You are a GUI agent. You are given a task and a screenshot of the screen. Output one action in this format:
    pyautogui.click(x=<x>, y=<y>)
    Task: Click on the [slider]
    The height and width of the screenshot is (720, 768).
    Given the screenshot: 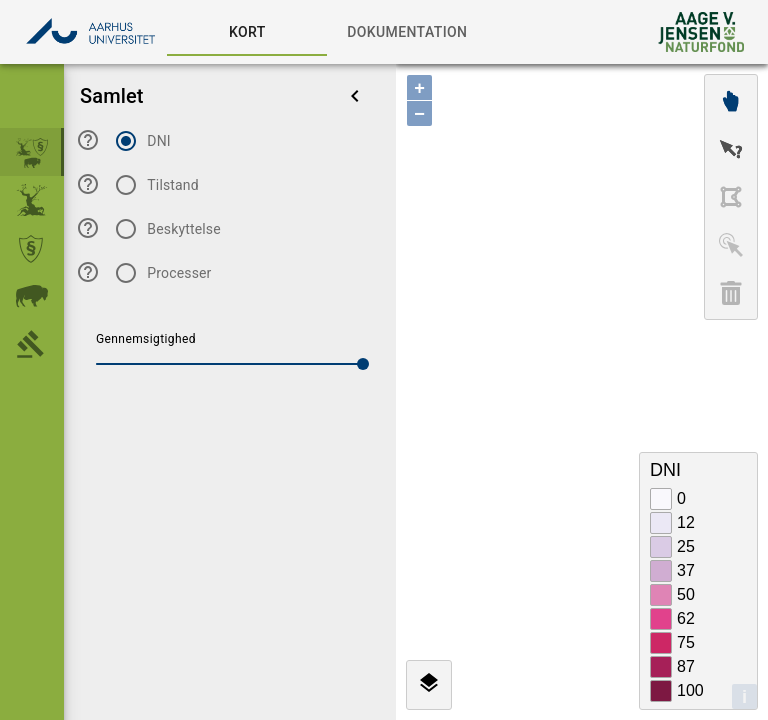 What is the action you would take?
    pyautogui.click(x=363, y=364)
    